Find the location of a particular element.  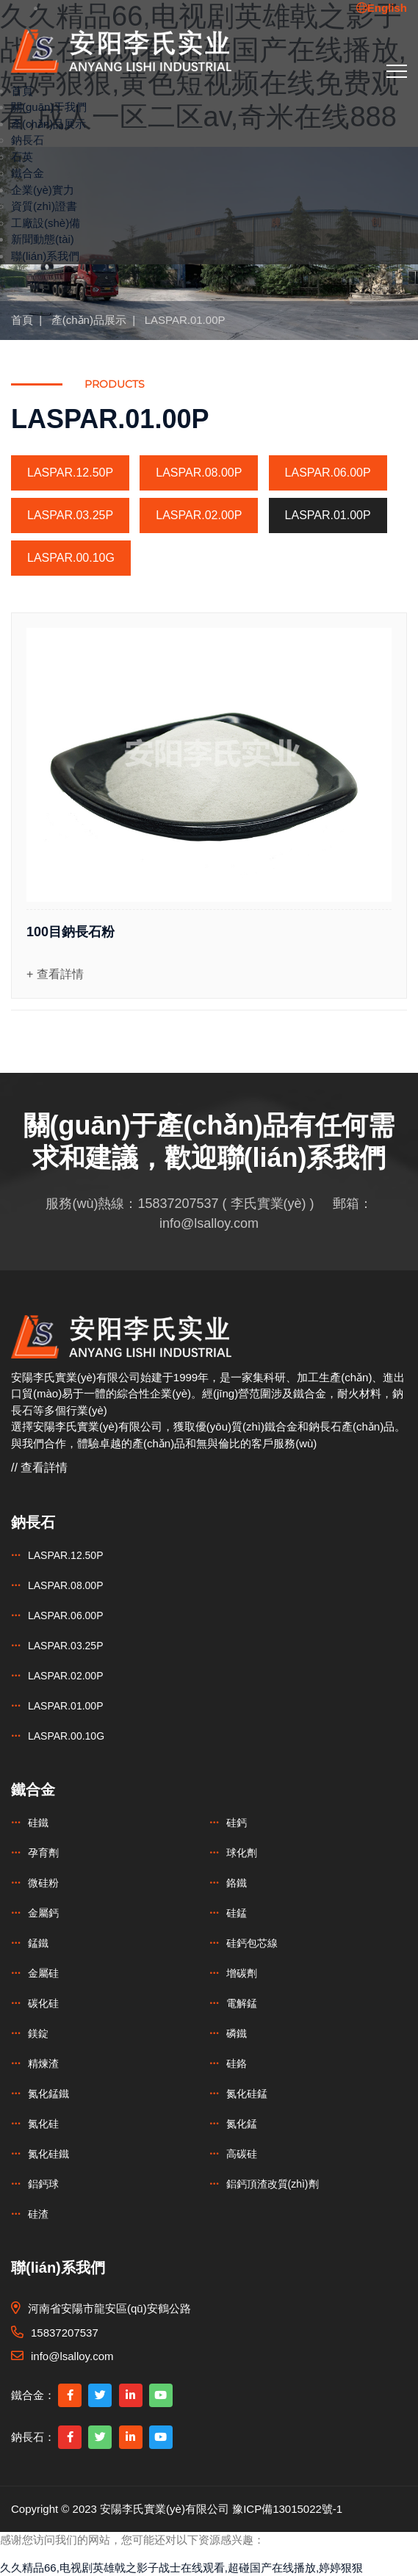

增碳劑 is located at coordinates (241, 1973).